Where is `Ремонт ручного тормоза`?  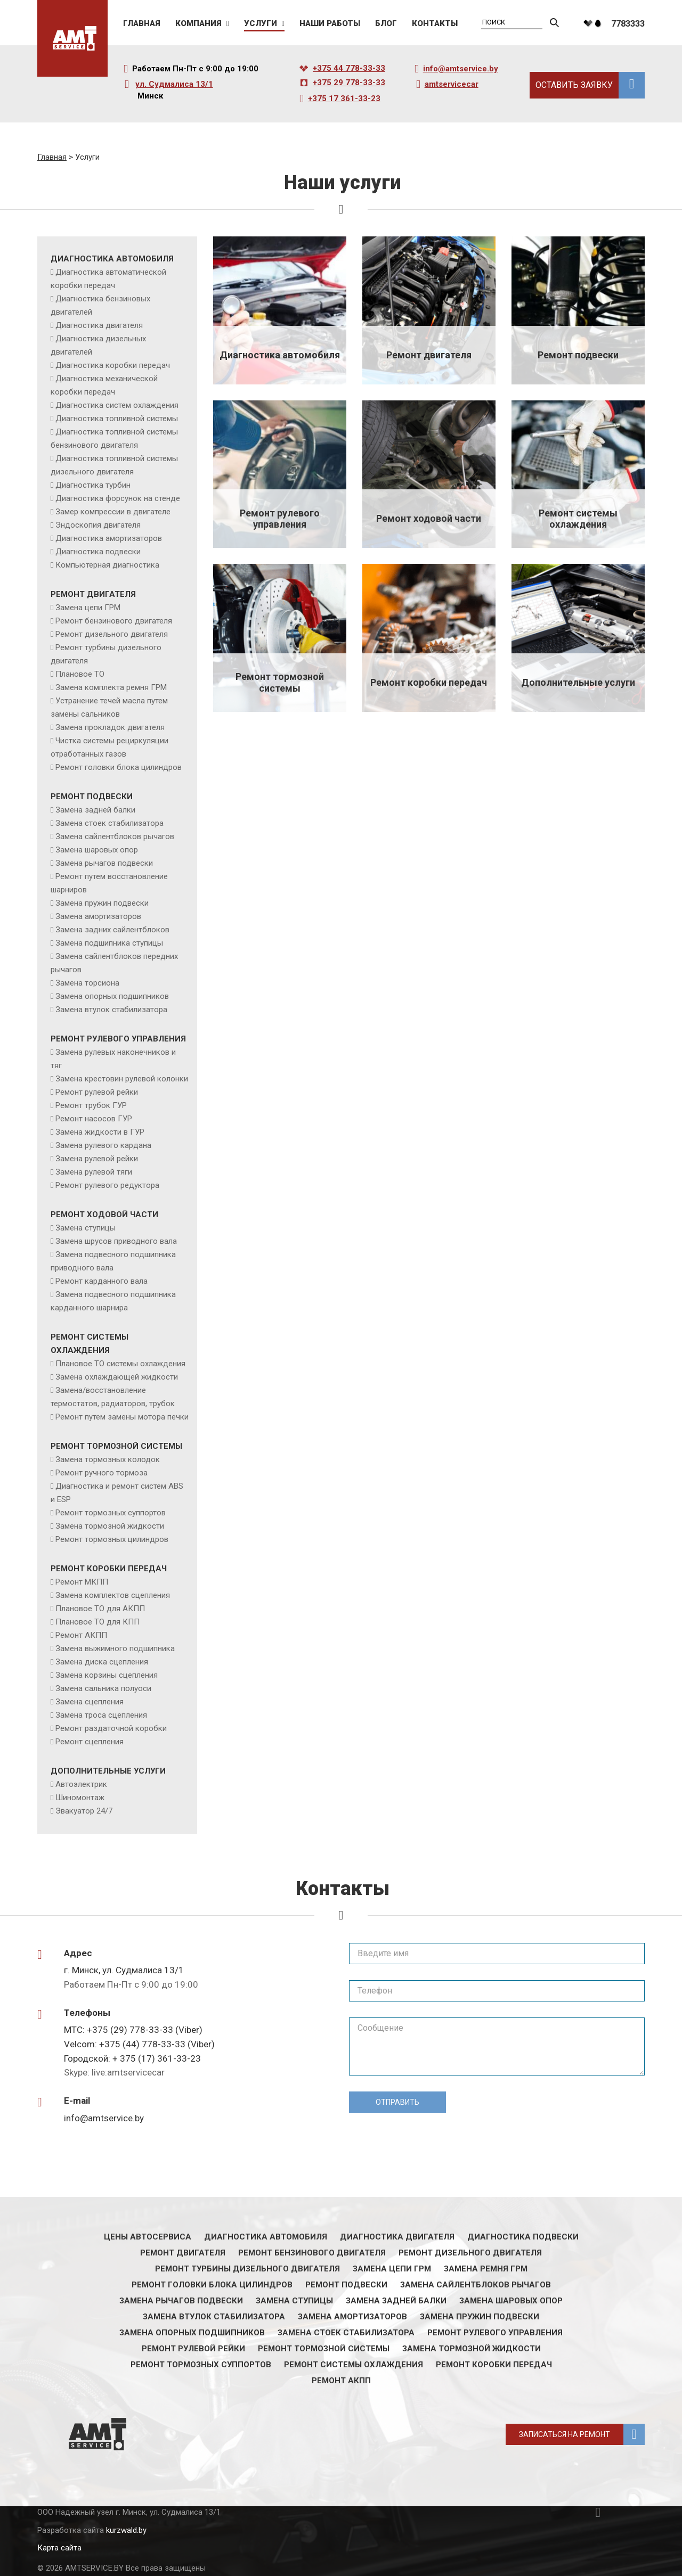
Ремонт ручного тормоза is located at coordinates (101, 1473).